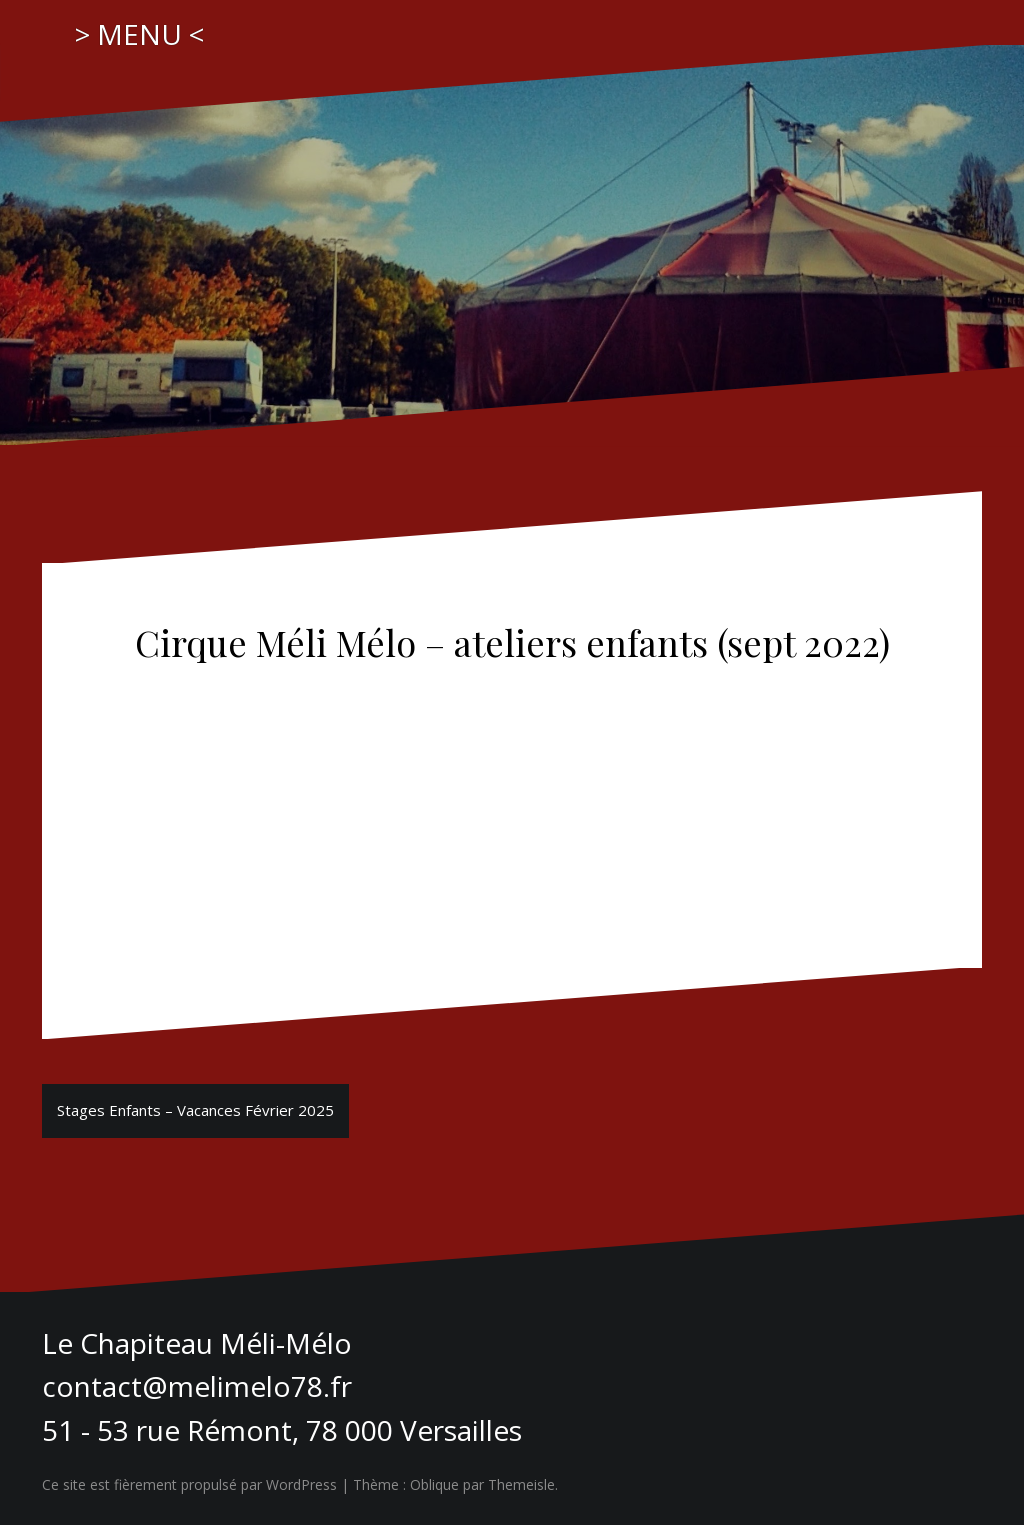  What do you see at coordinates (189, 1484) in the screenshot?
I see `Ce site est fièrement propulsé par WordPress` at bounding box center [189, 1484].